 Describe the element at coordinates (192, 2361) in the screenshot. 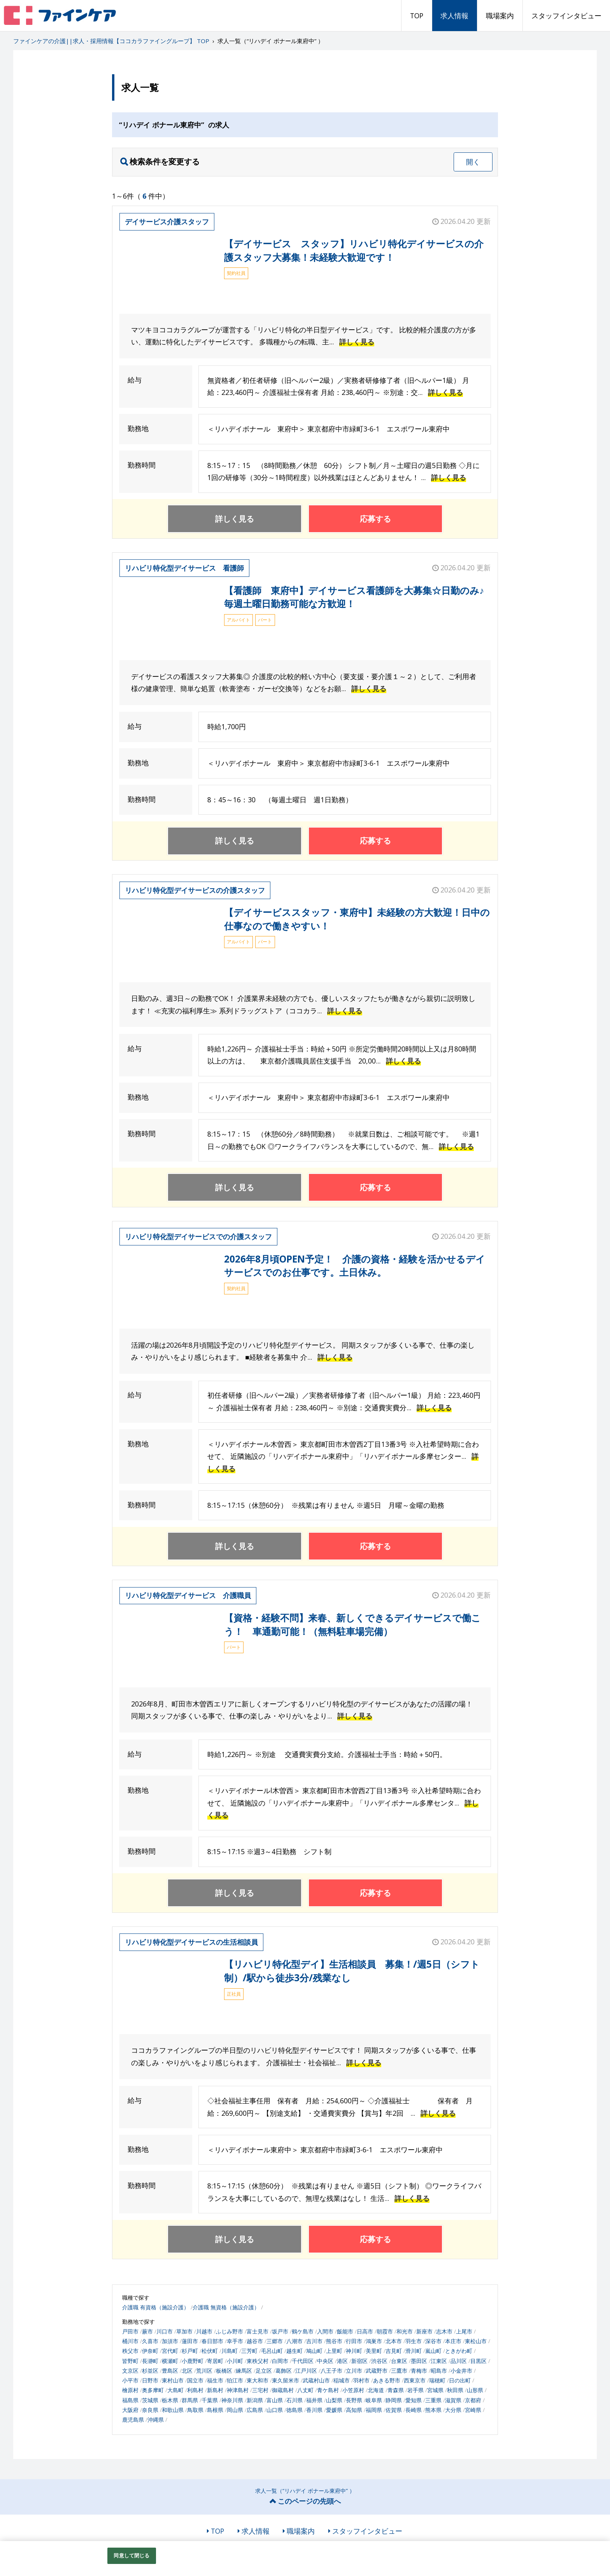

I see `小鹿野町` at that location.